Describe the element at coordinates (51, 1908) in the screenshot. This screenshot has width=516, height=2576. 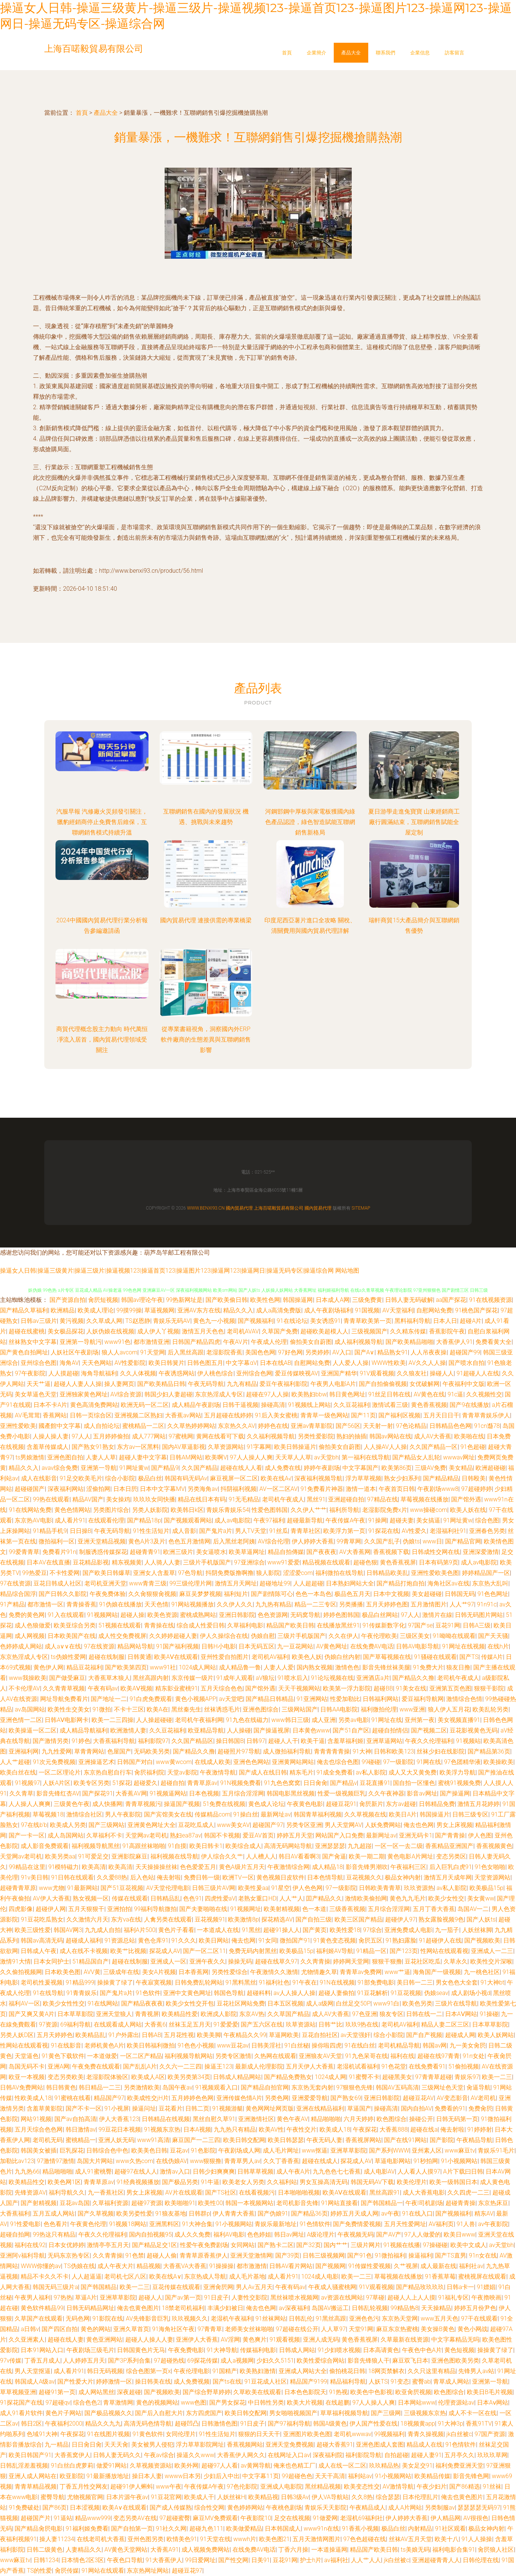
I see `超碰伊人网` at that location.